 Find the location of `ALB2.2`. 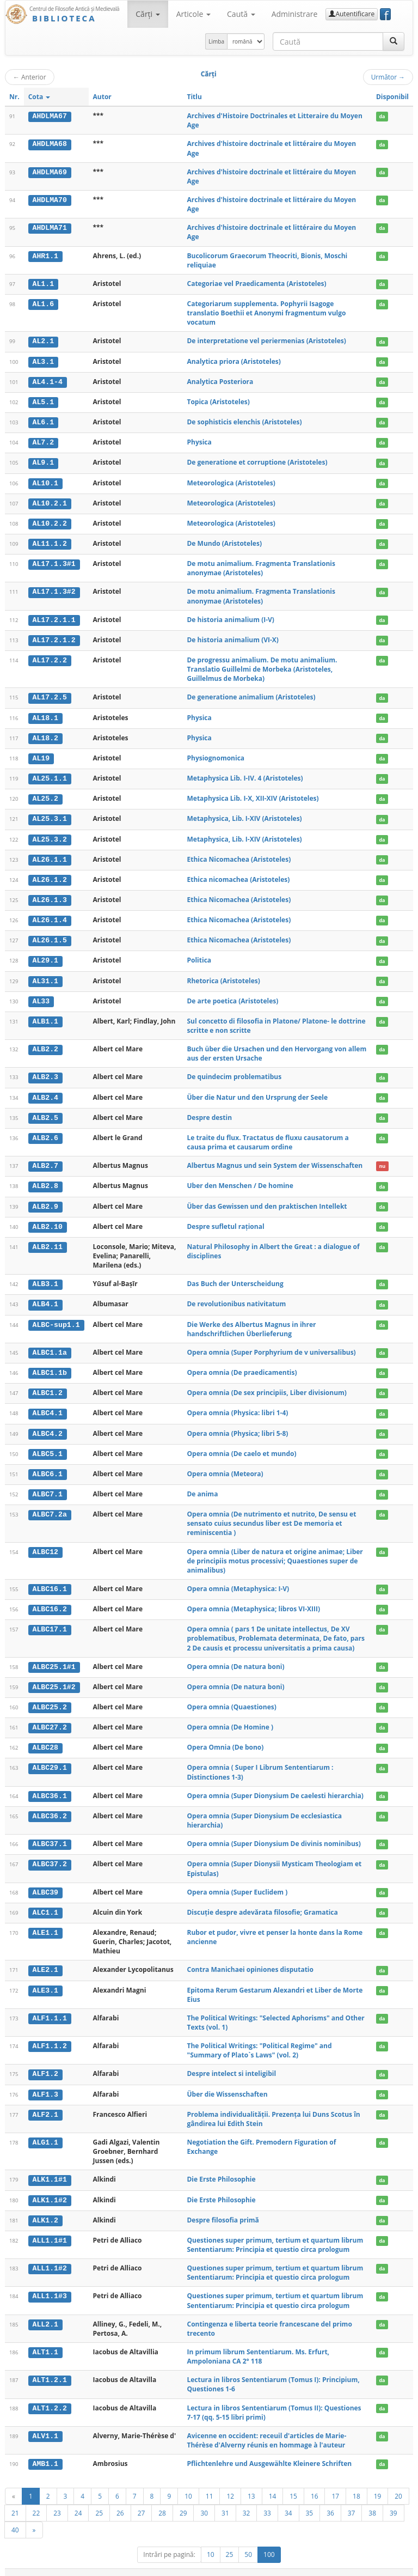

ALB2.2 is located at coordinates (45, 1043).